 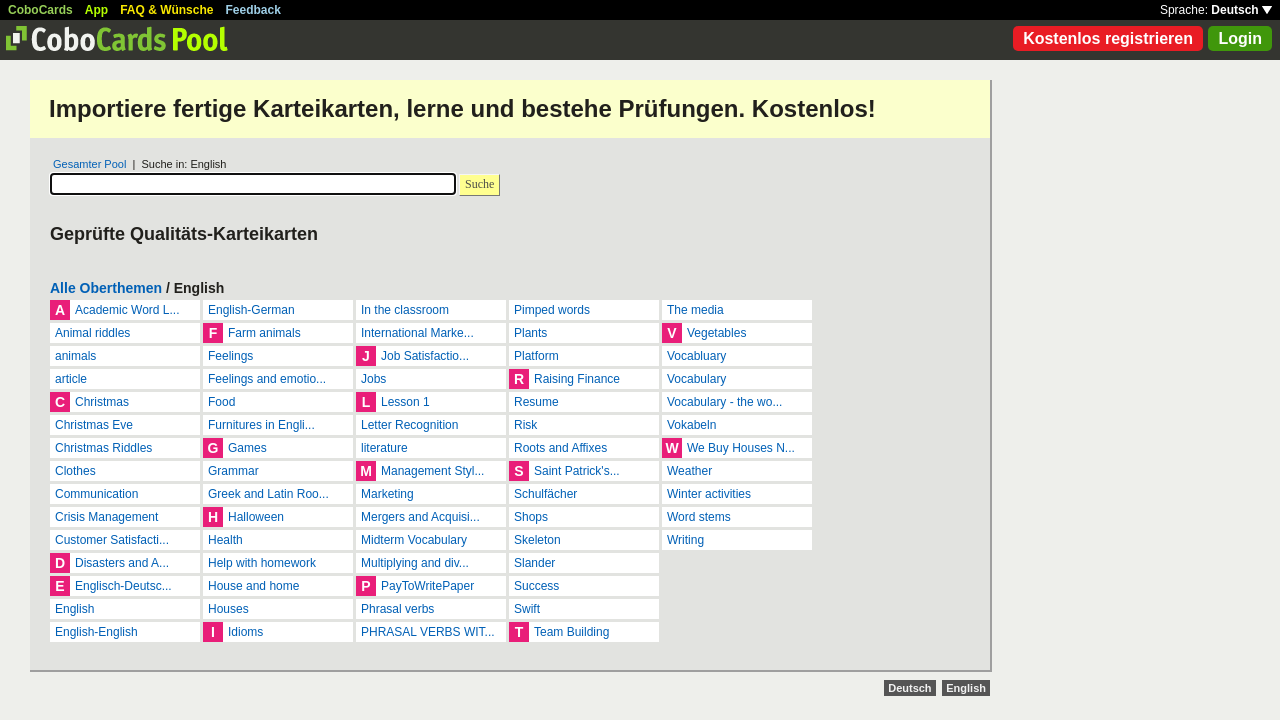 What do you see at coordinates (577, 379) in the screenshot?
I see `Raising Finance` at bounding box center [577, 379].